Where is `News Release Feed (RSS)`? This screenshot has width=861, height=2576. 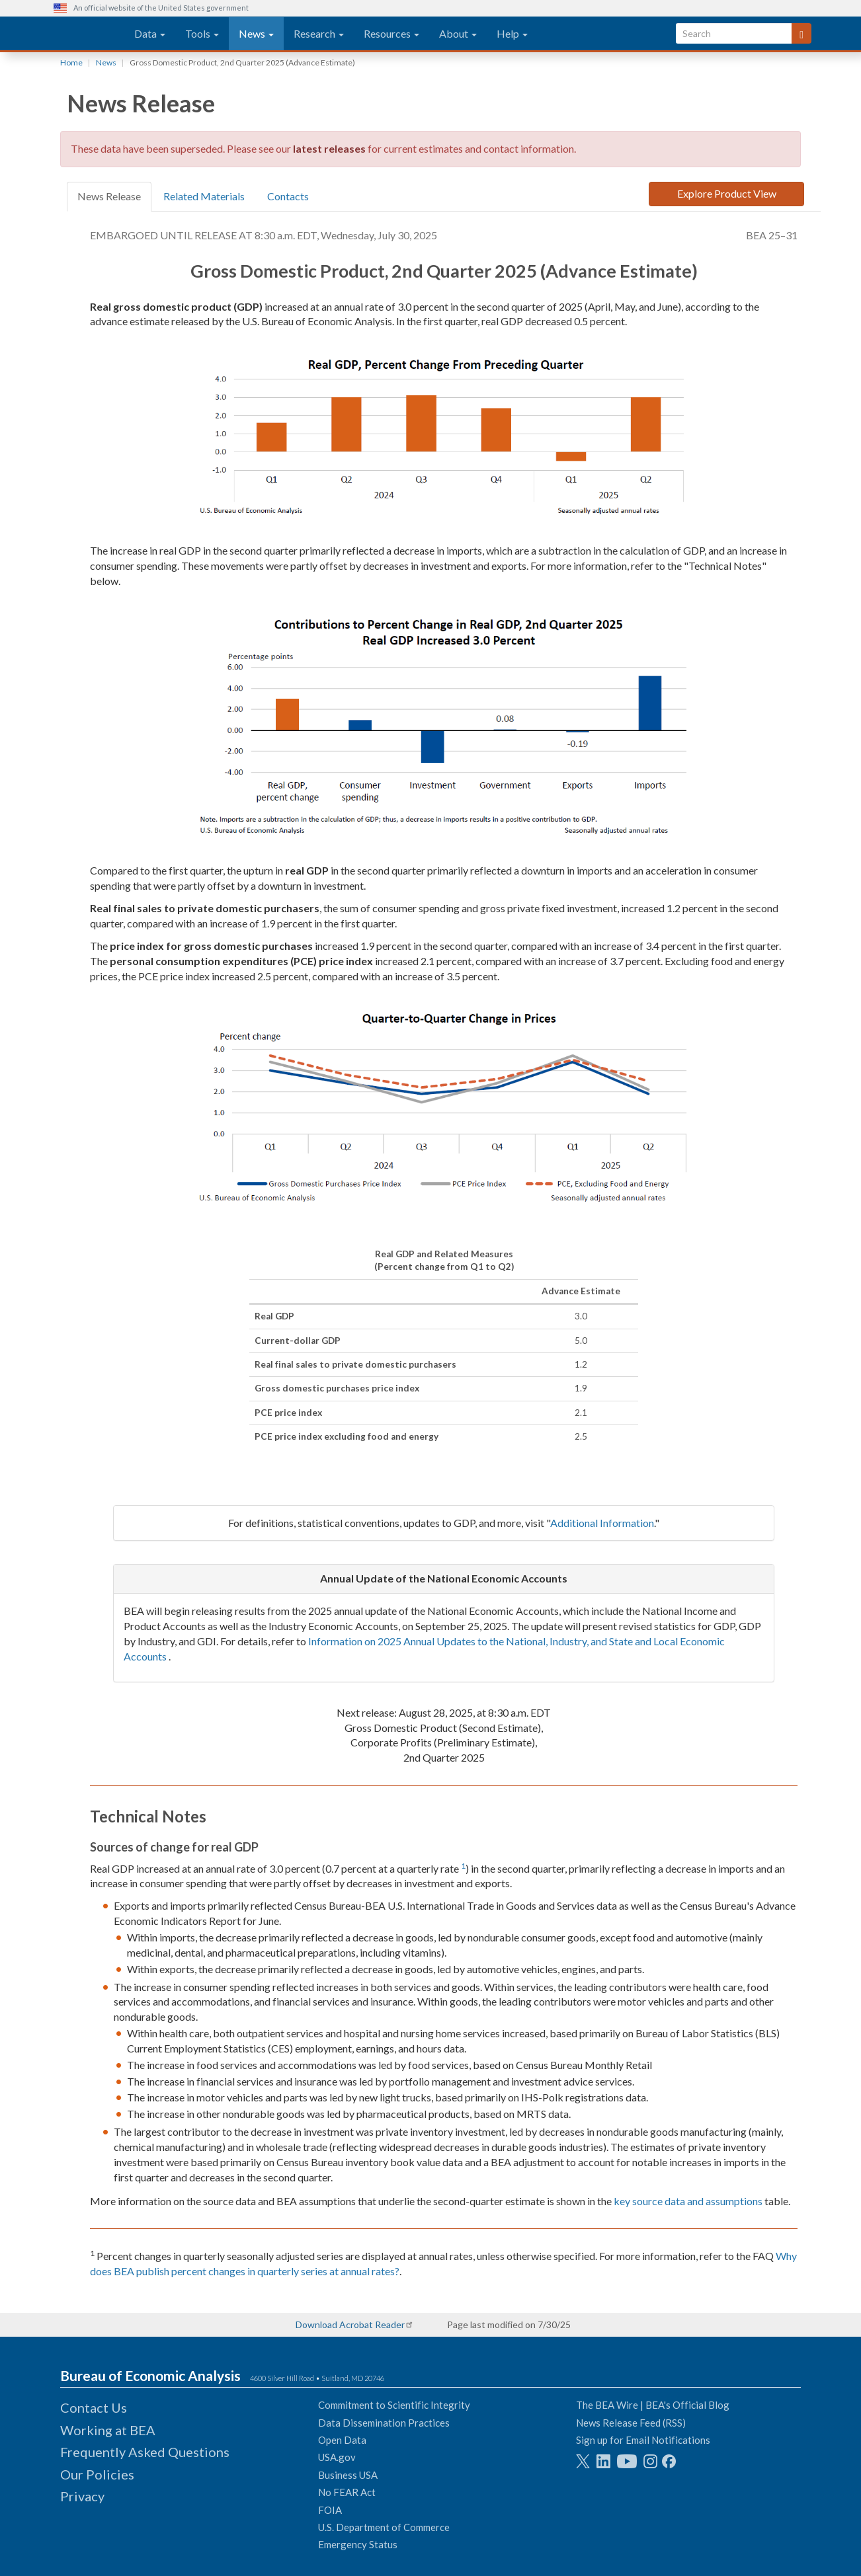
News Release Feed (RSS) is located at coordinates (631, 2423).